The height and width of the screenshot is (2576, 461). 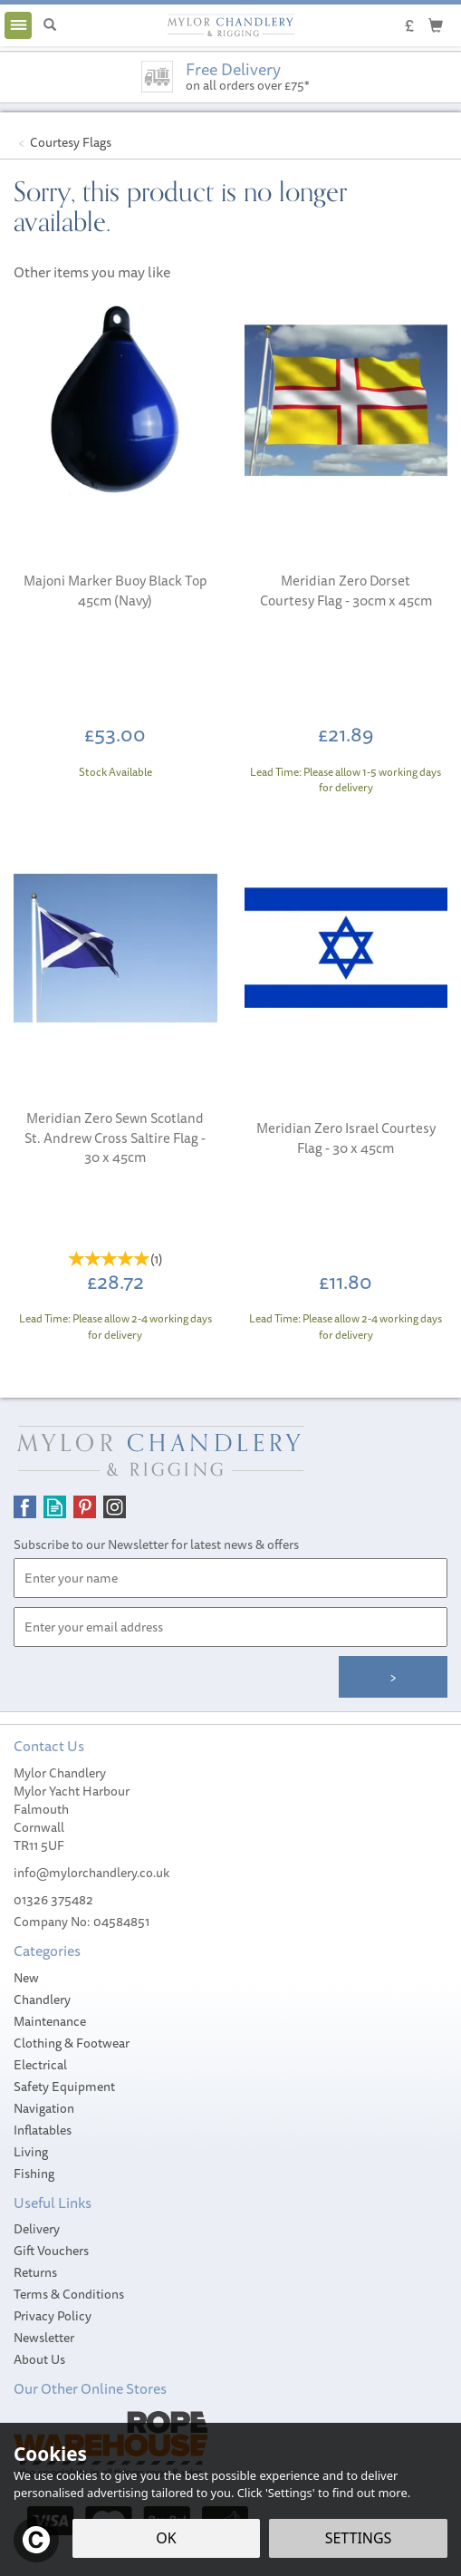 I want to click on New, so click(x=26, y=1978).